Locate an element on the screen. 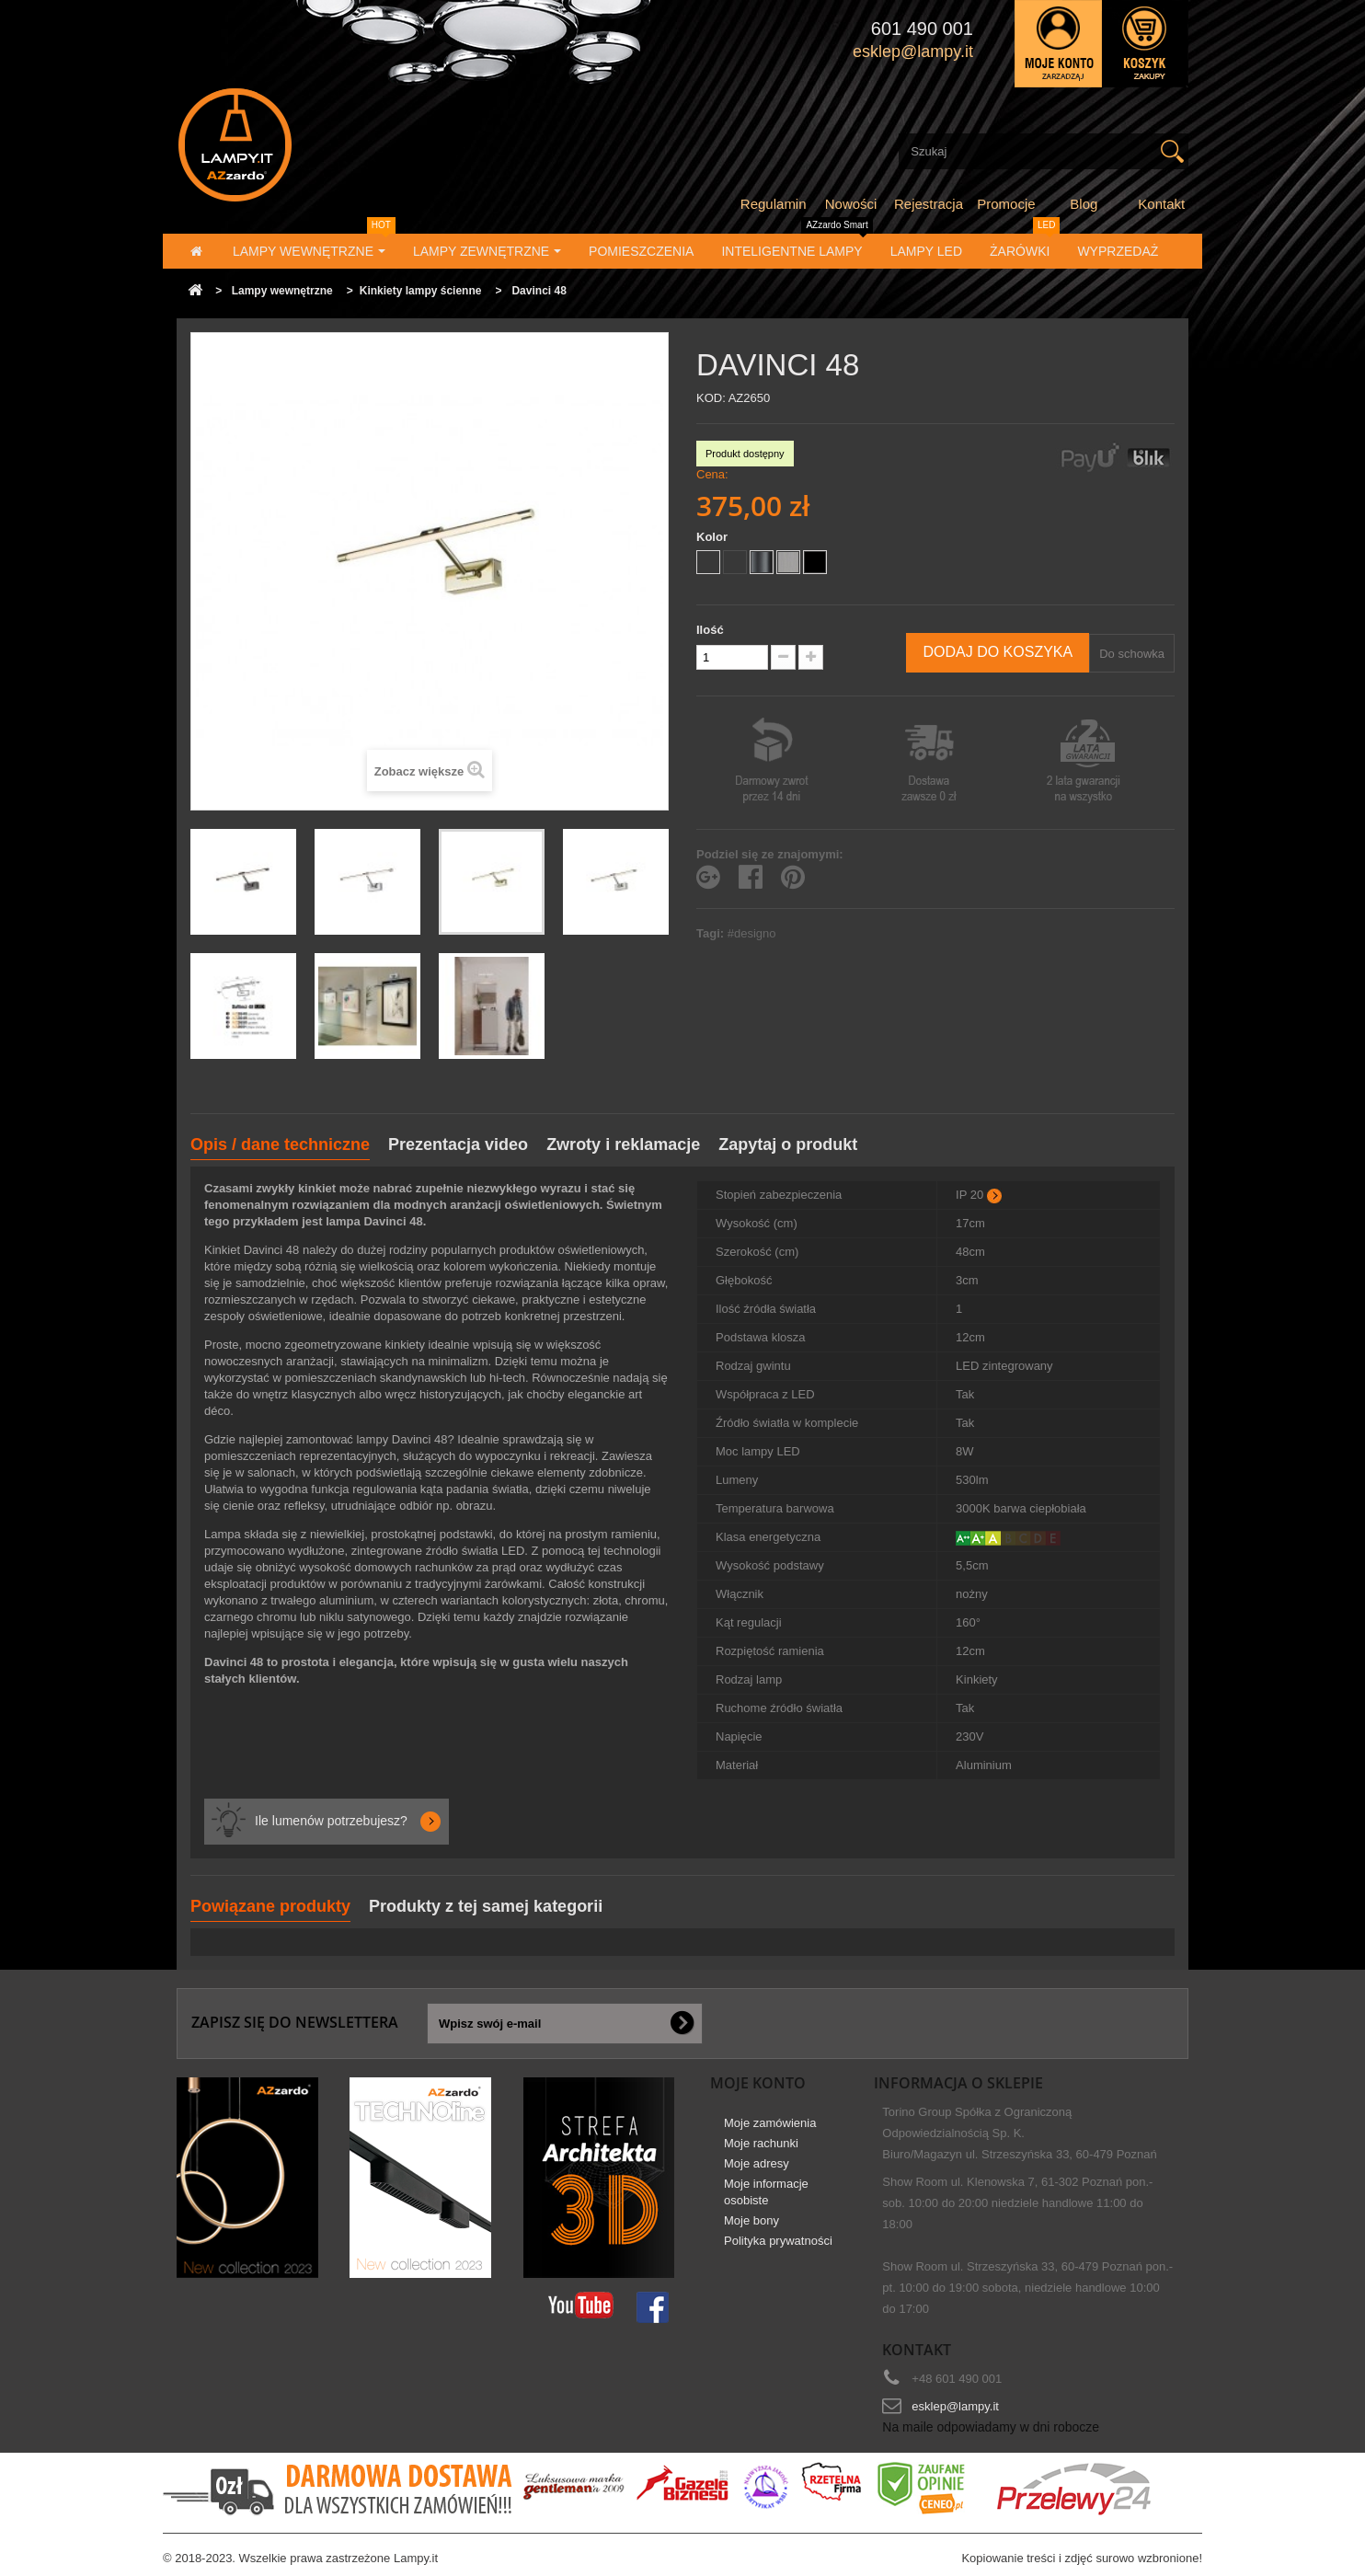 This screenshot has height=2576, width=1365. 601 490 001 is located at coordinates (922, 28).